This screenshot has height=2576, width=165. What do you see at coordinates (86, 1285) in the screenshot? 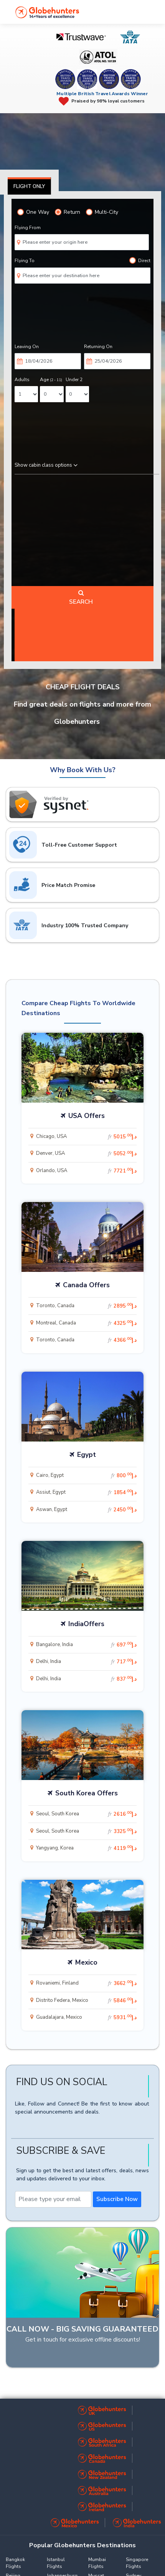
I see `Canada Offers` at bounding box center [86, 1285].